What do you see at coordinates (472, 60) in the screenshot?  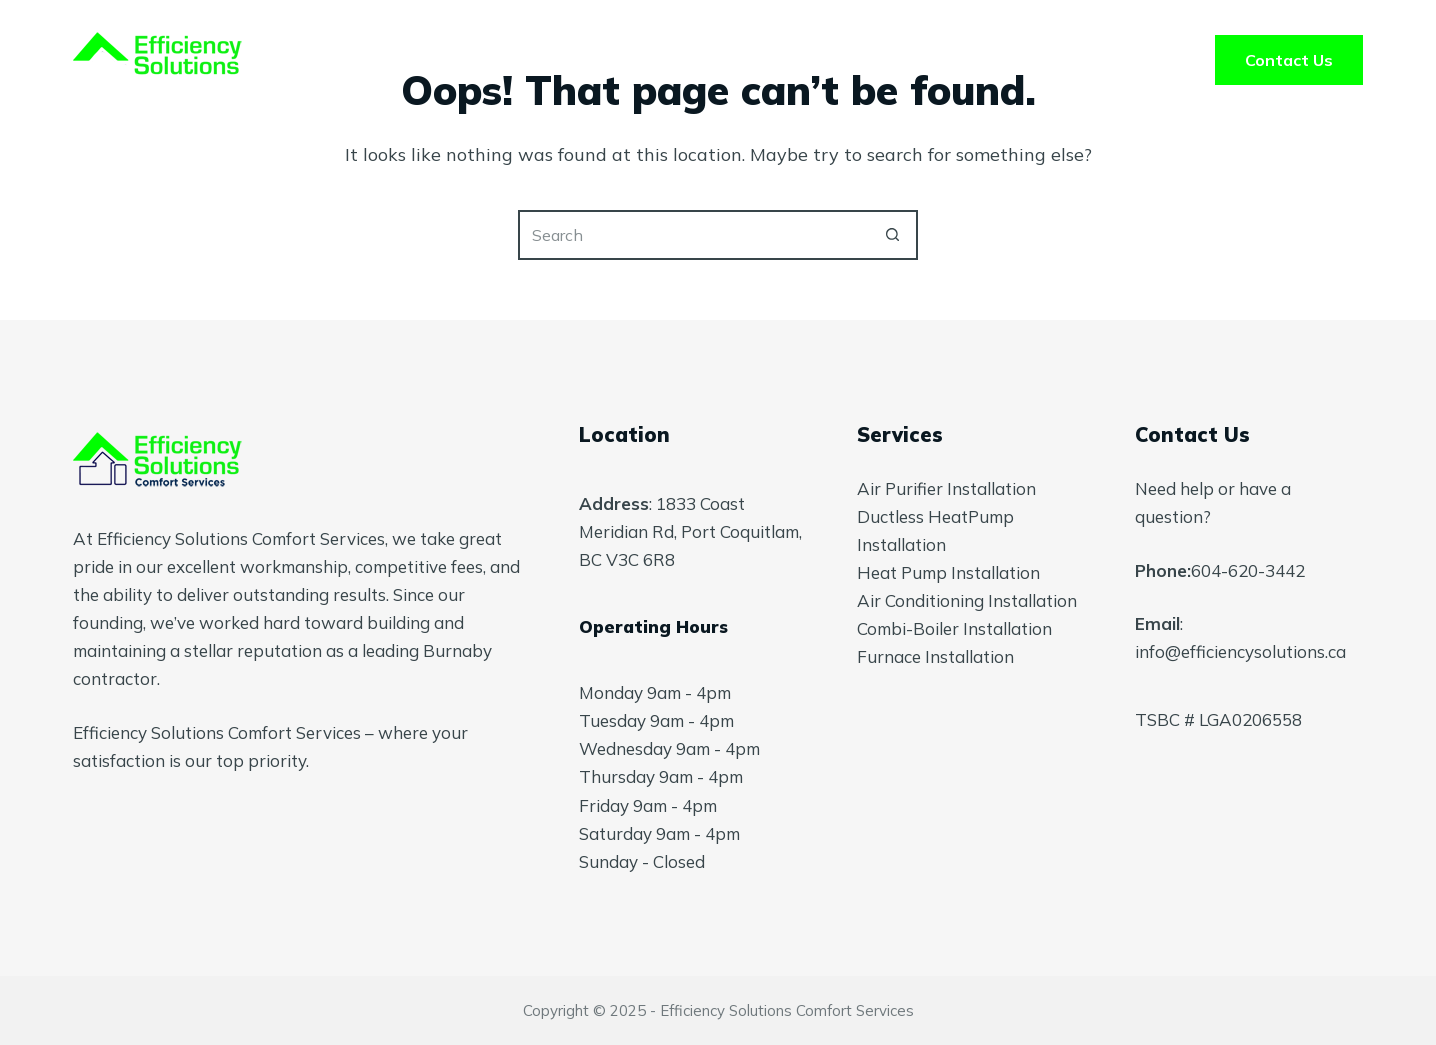 I see `Home [menuitem]` at bounding box center [472, 60].